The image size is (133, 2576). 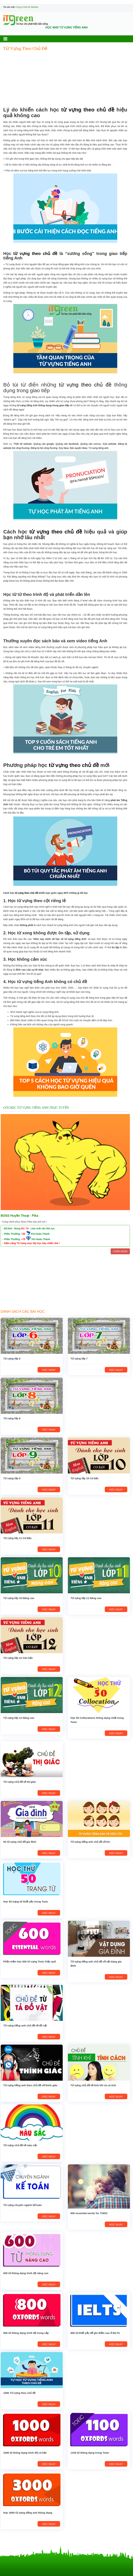 I want to click on Quảng cáo coccoc, so click(x=90, y=443).